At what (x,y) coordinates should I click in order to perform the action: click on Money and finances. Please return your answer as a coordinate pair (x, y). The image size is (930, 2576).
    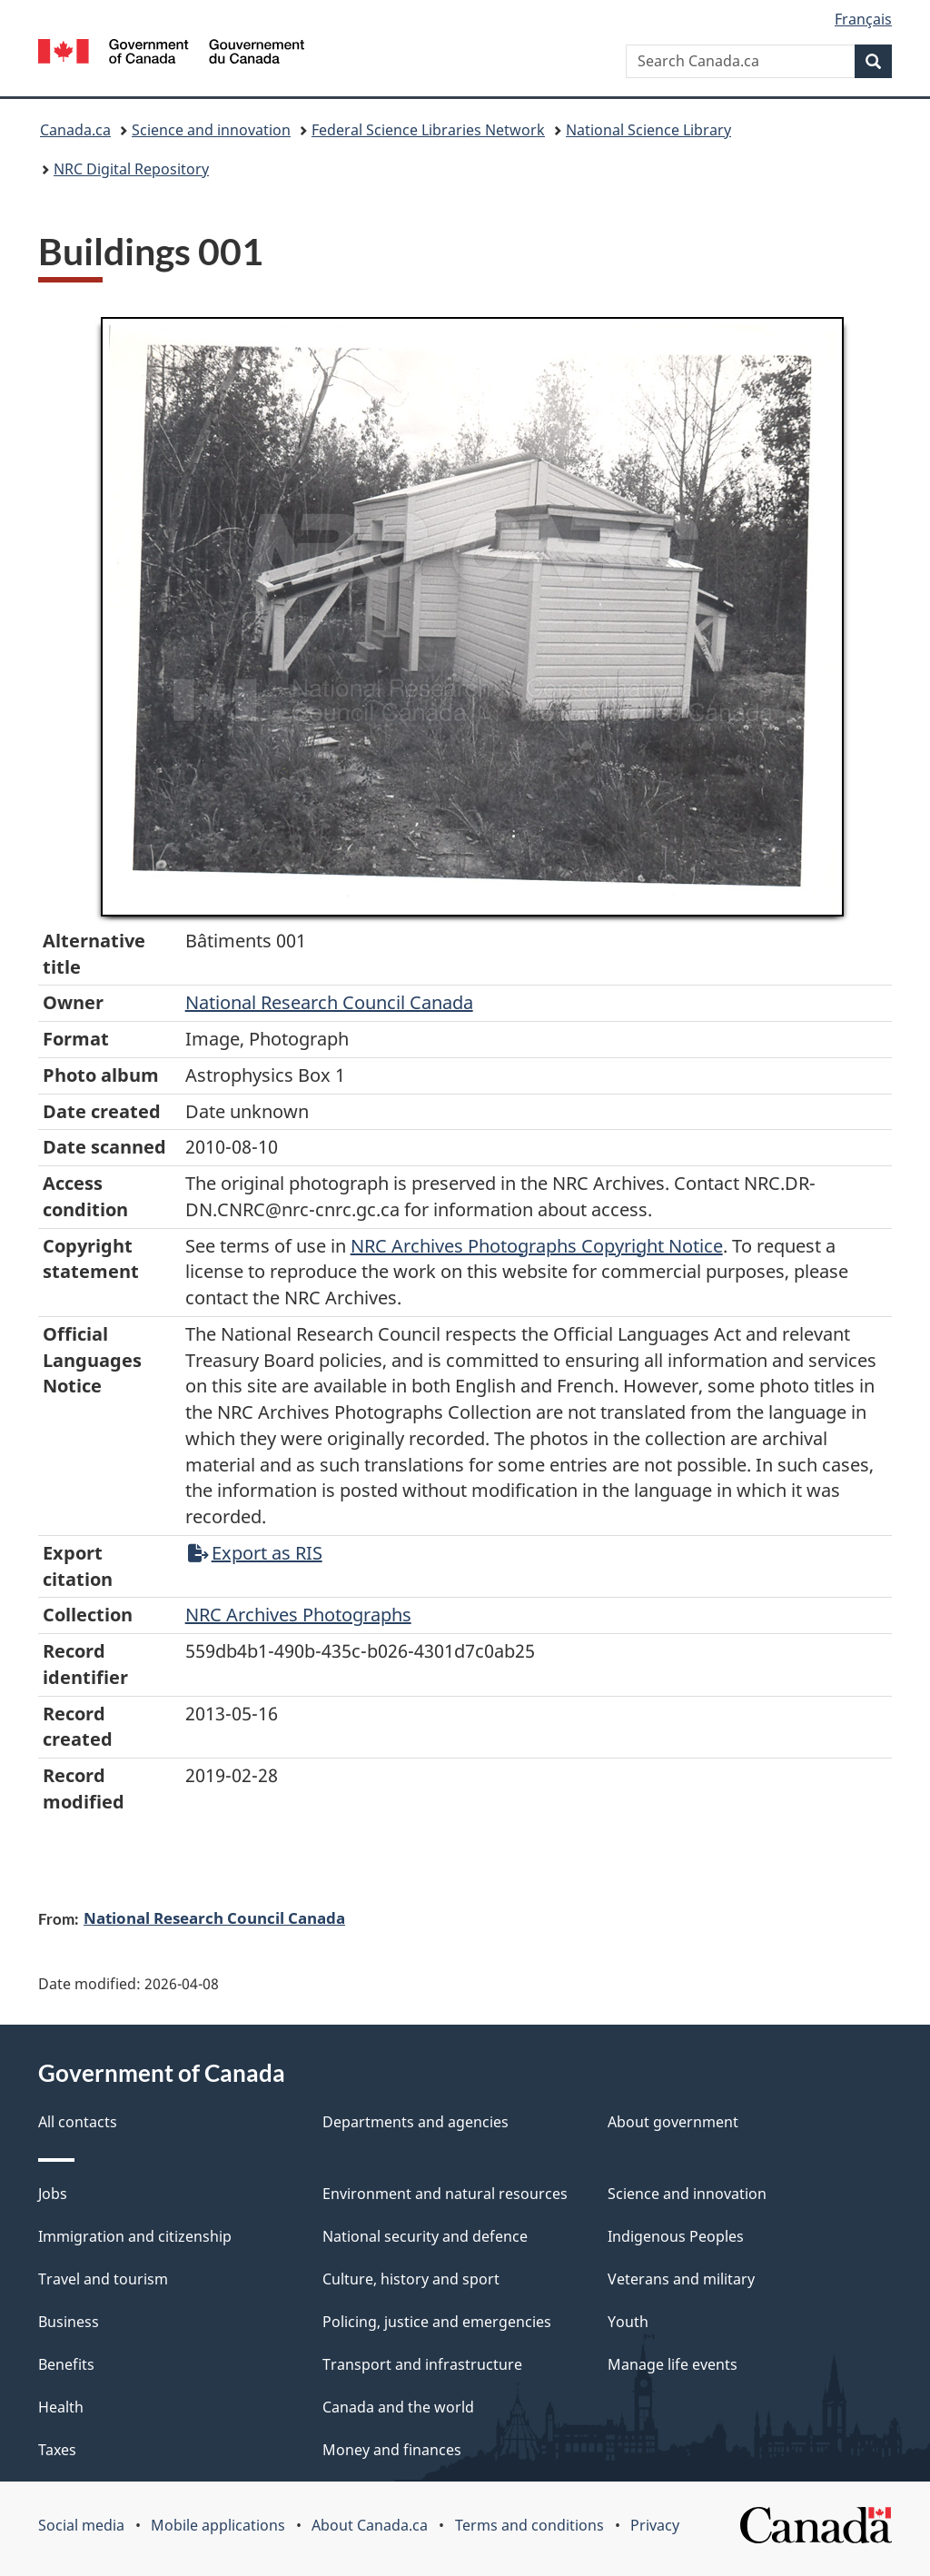
    Looking at the image, I should click on (391, 2450).